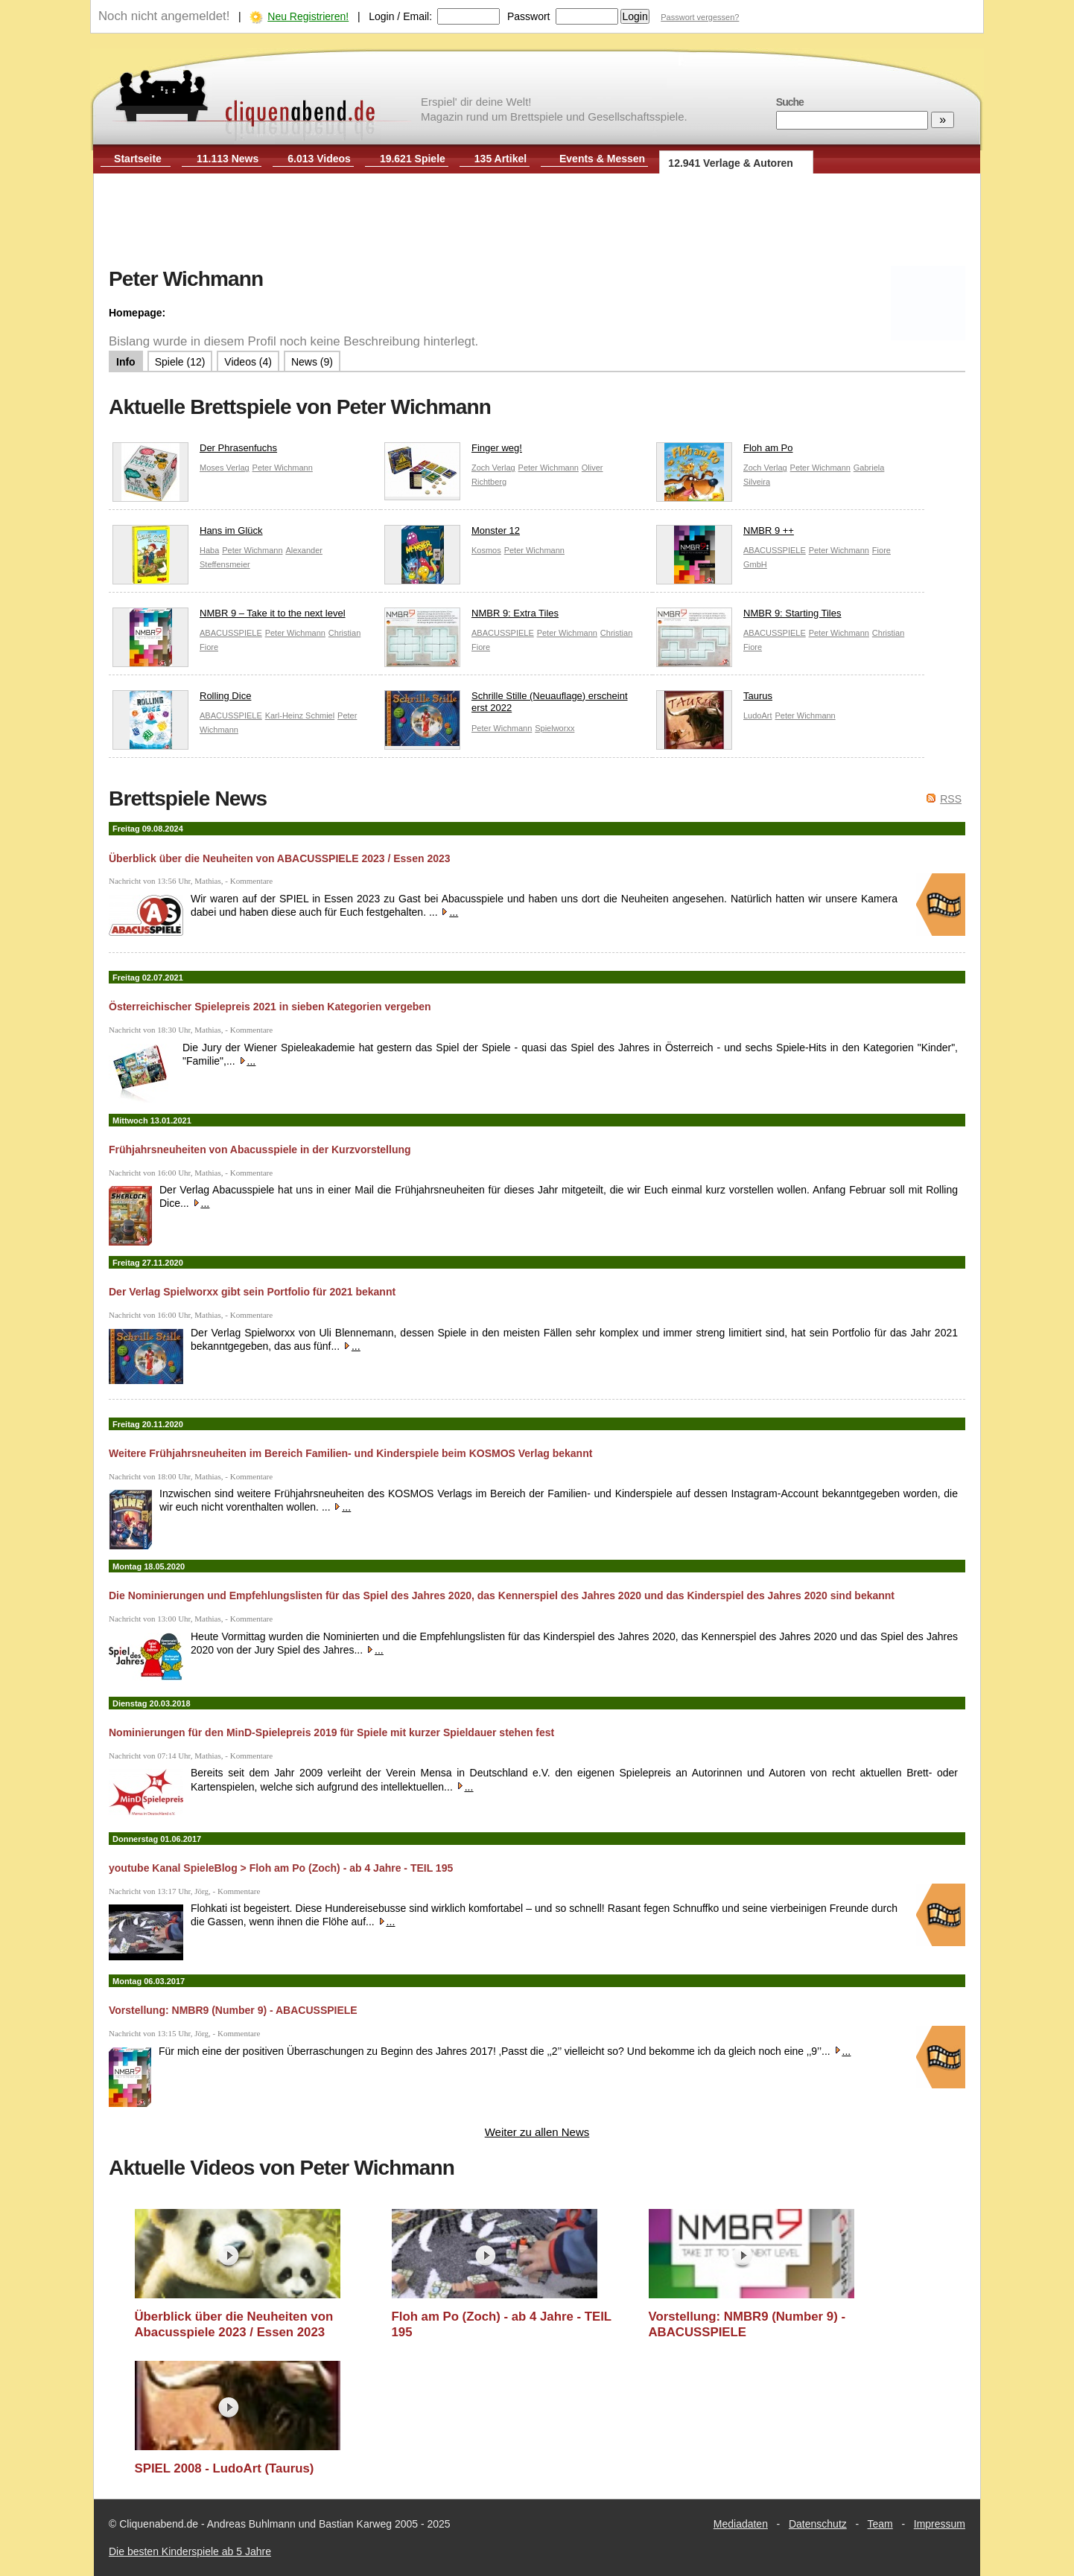 This screenshot has width=1074, height=2576. I want to click on youtube Kanal SpieleBlog > Floh am Po (Zoch) - ab 4 Jahre - TEIL 195, so click(281, 1868).